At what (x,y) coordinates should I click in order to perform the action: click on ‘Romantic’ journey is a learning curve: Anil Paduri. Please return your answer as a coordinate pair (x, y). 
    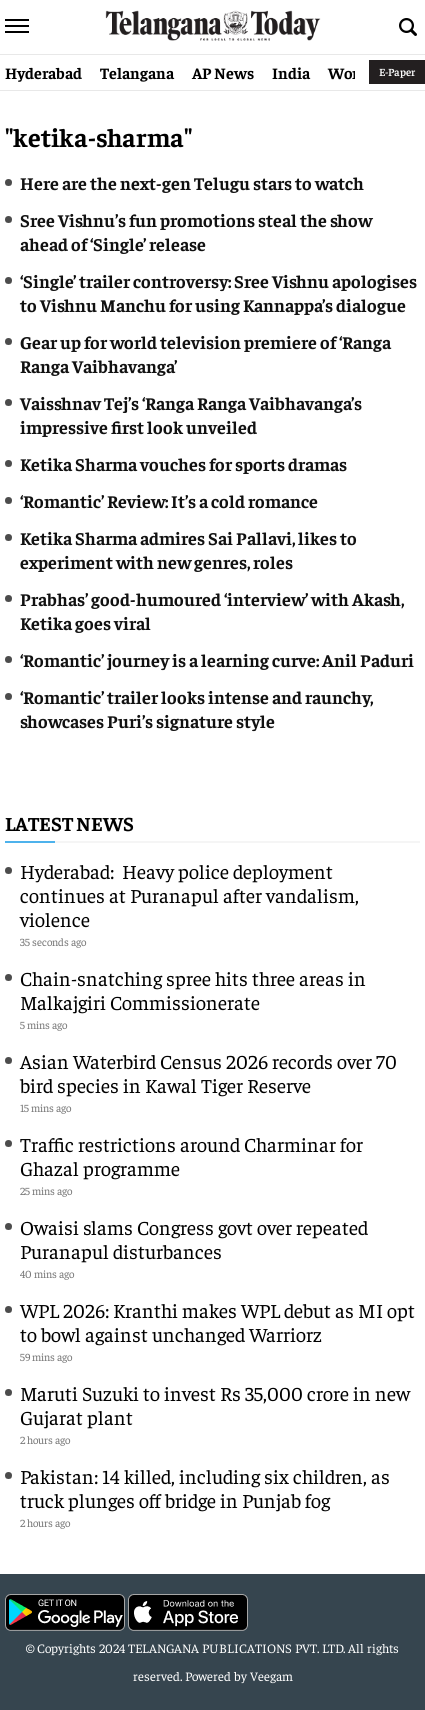
    Looking at the image, I should click on (217, 659).